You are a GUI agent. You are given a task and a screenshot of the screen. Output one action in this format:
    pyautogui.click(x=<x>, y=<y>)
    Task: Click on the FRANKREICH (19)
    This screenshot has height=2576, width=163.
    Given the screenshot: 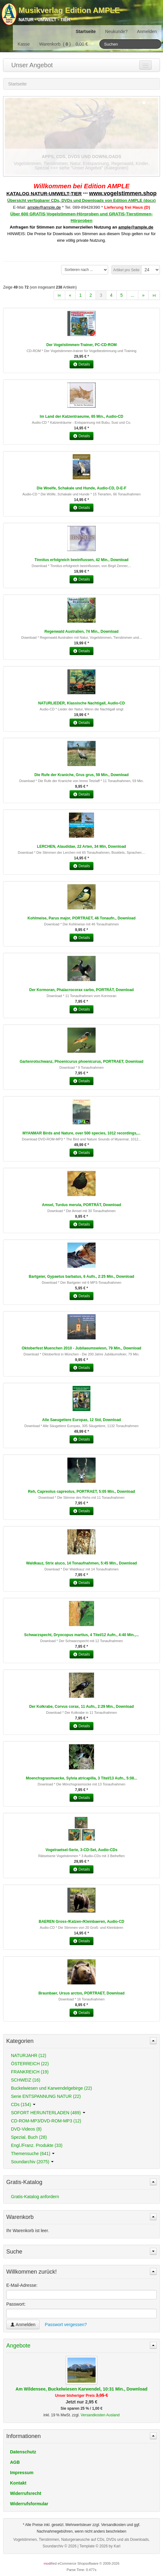 What is the action you would take?
    pyautogui.click(x=30, y=2071)
    